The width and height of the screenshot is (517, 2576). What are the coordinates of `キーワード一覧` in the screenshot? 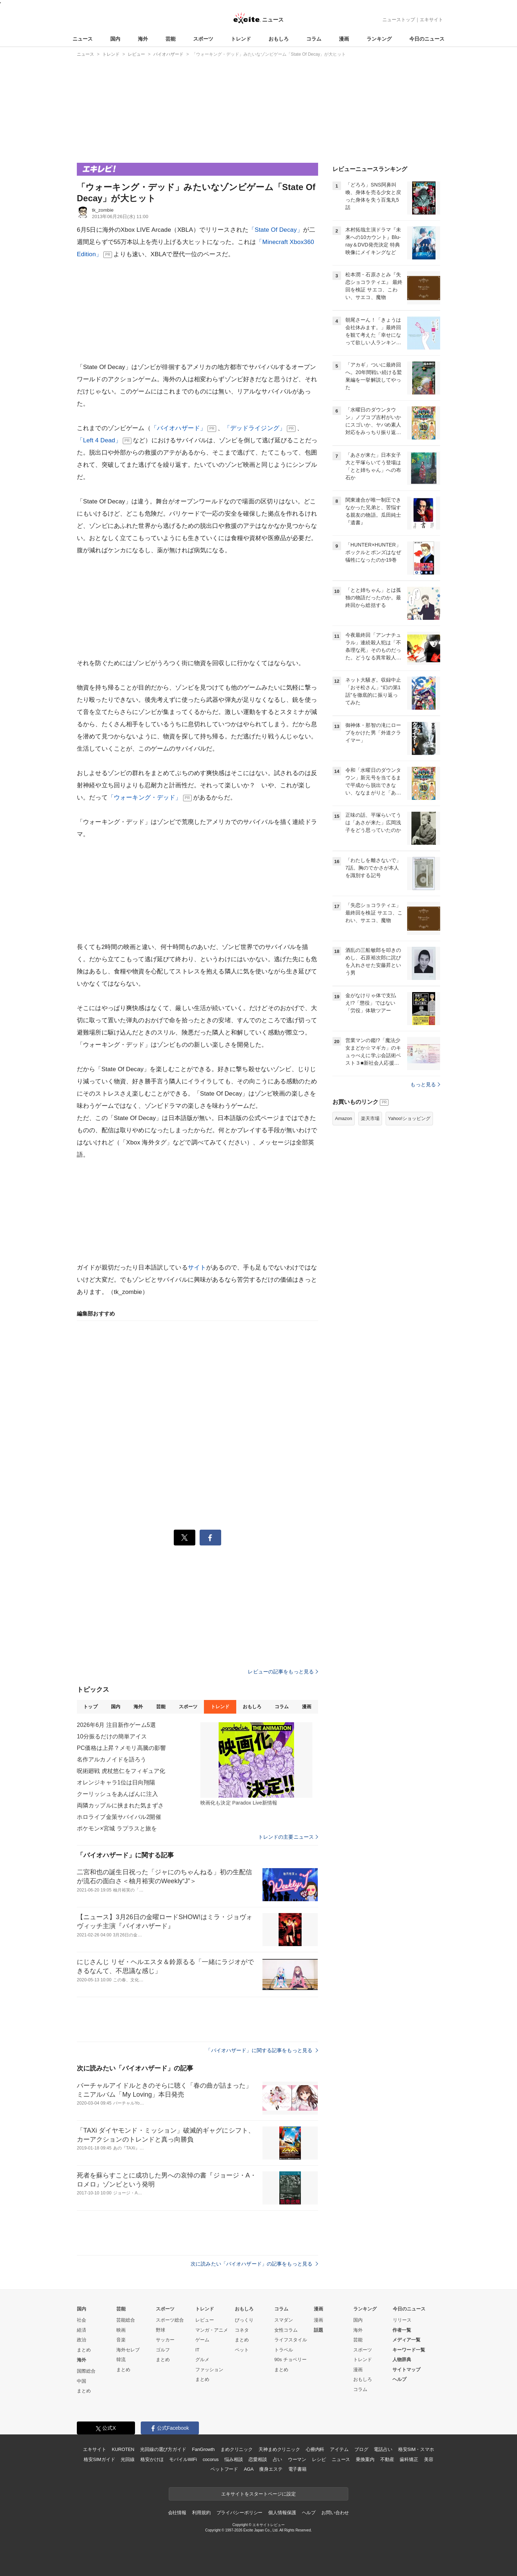 It's located at (408, 2349).